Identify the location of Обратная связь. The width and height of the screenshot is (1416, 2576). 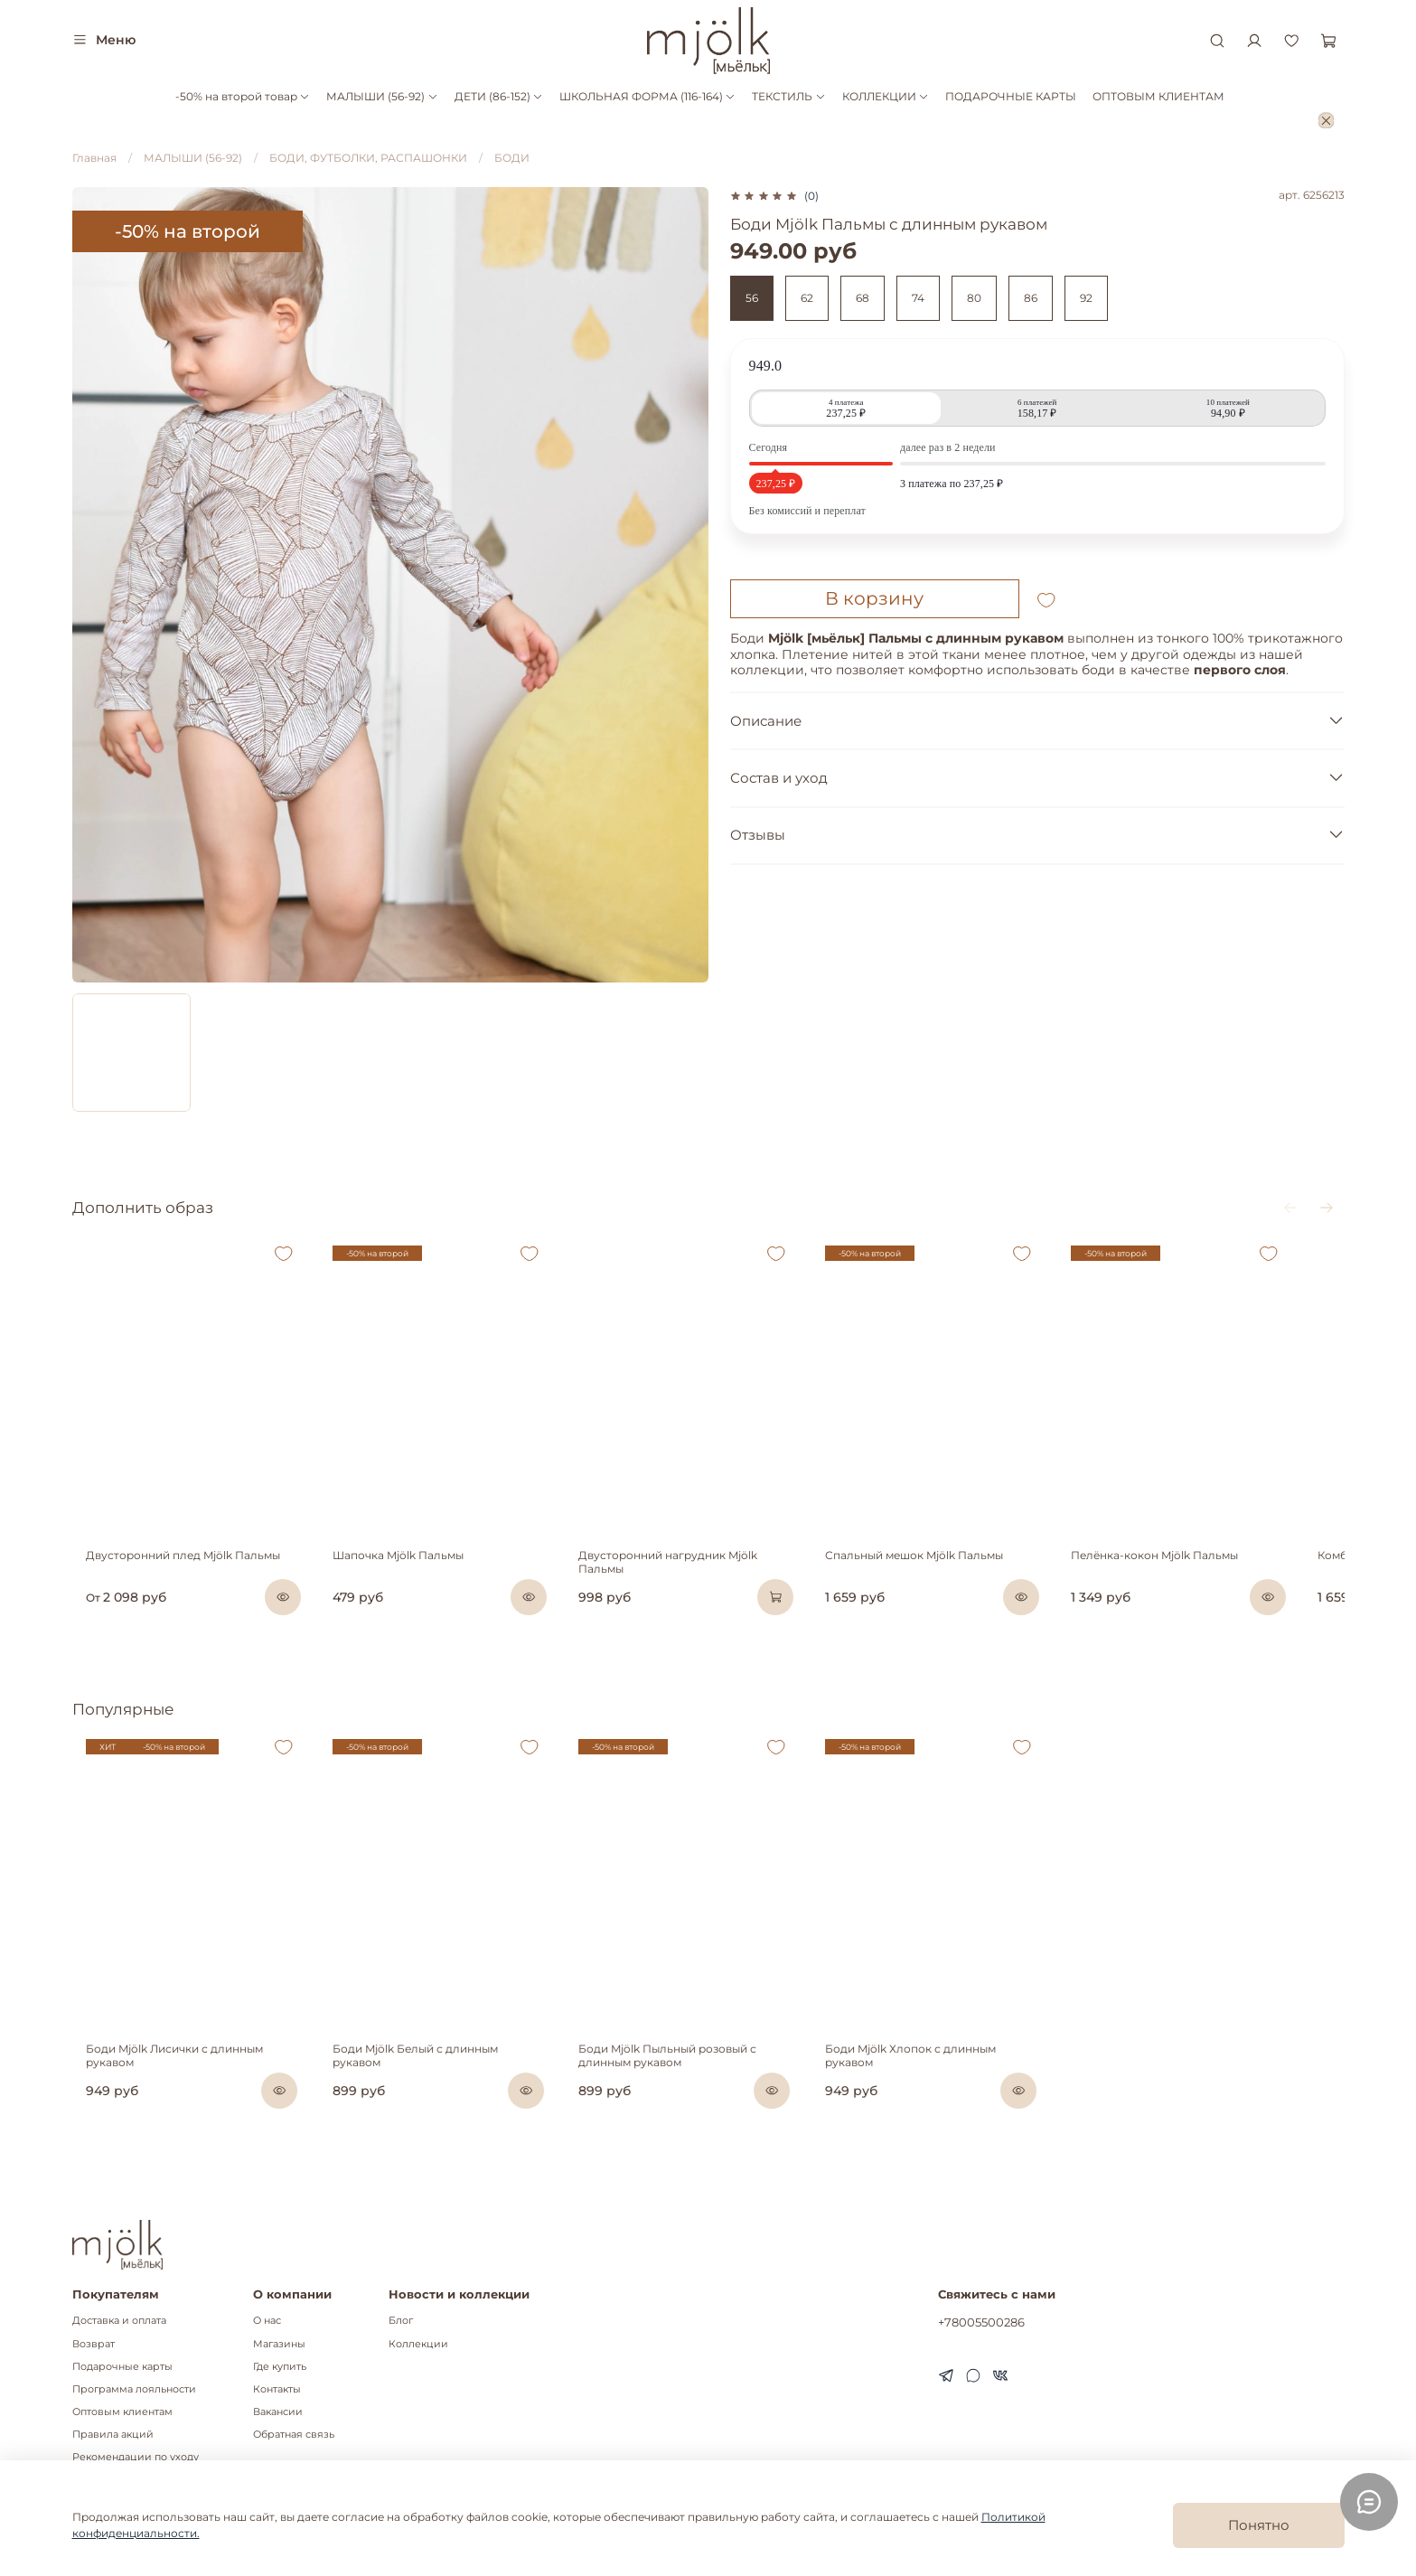
(293, 2435).